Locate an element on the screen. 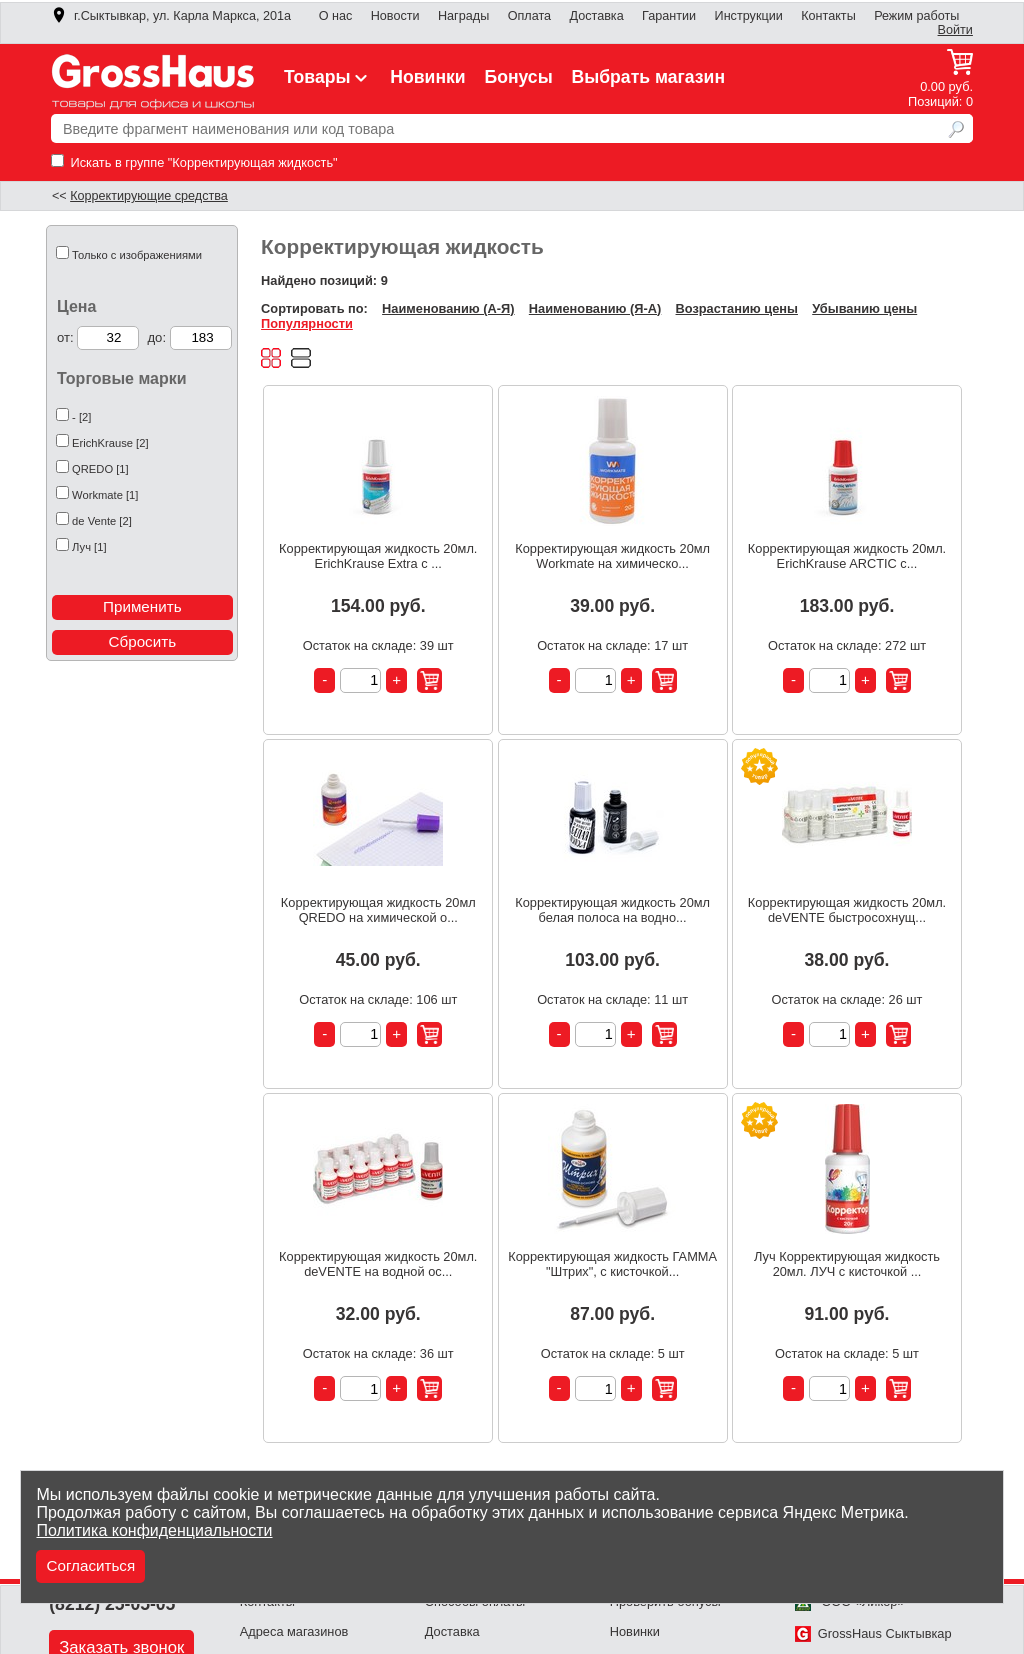 Image resolution: width=1024 pixels, height=1654 pixels. Корректирующая жидкость 20мл. ErichKrause ARCTIC с... is located at coordinates (847, 556).